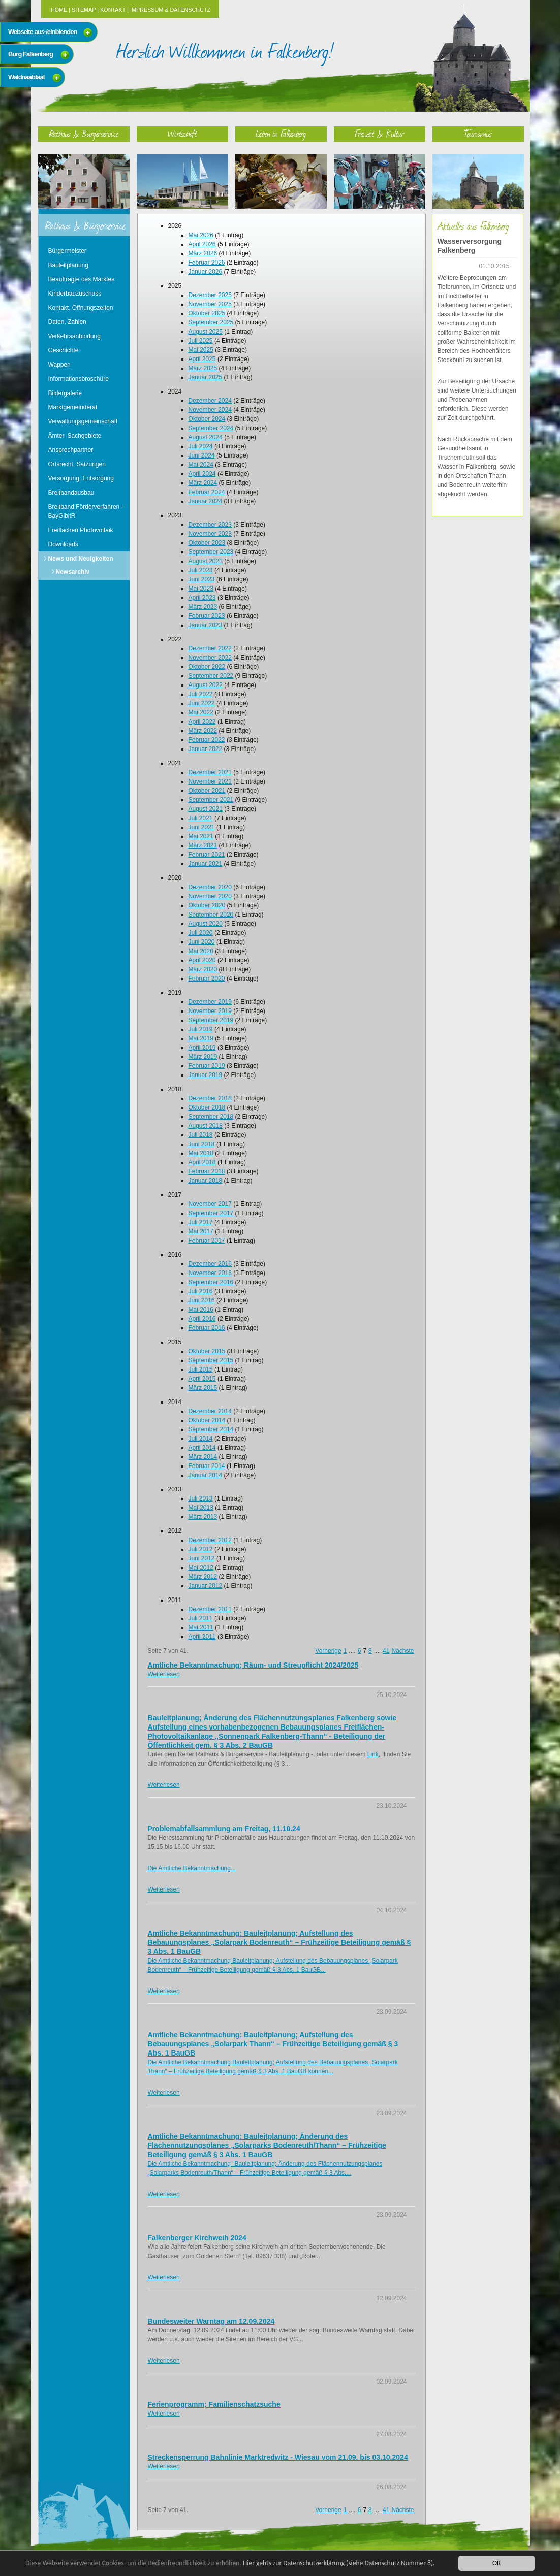 This screenshot has height=2576, width=560. What do you see at coordinates (202, 1047) in the screenshot?
I see `April 2019` at bounding box center [202, 1047].